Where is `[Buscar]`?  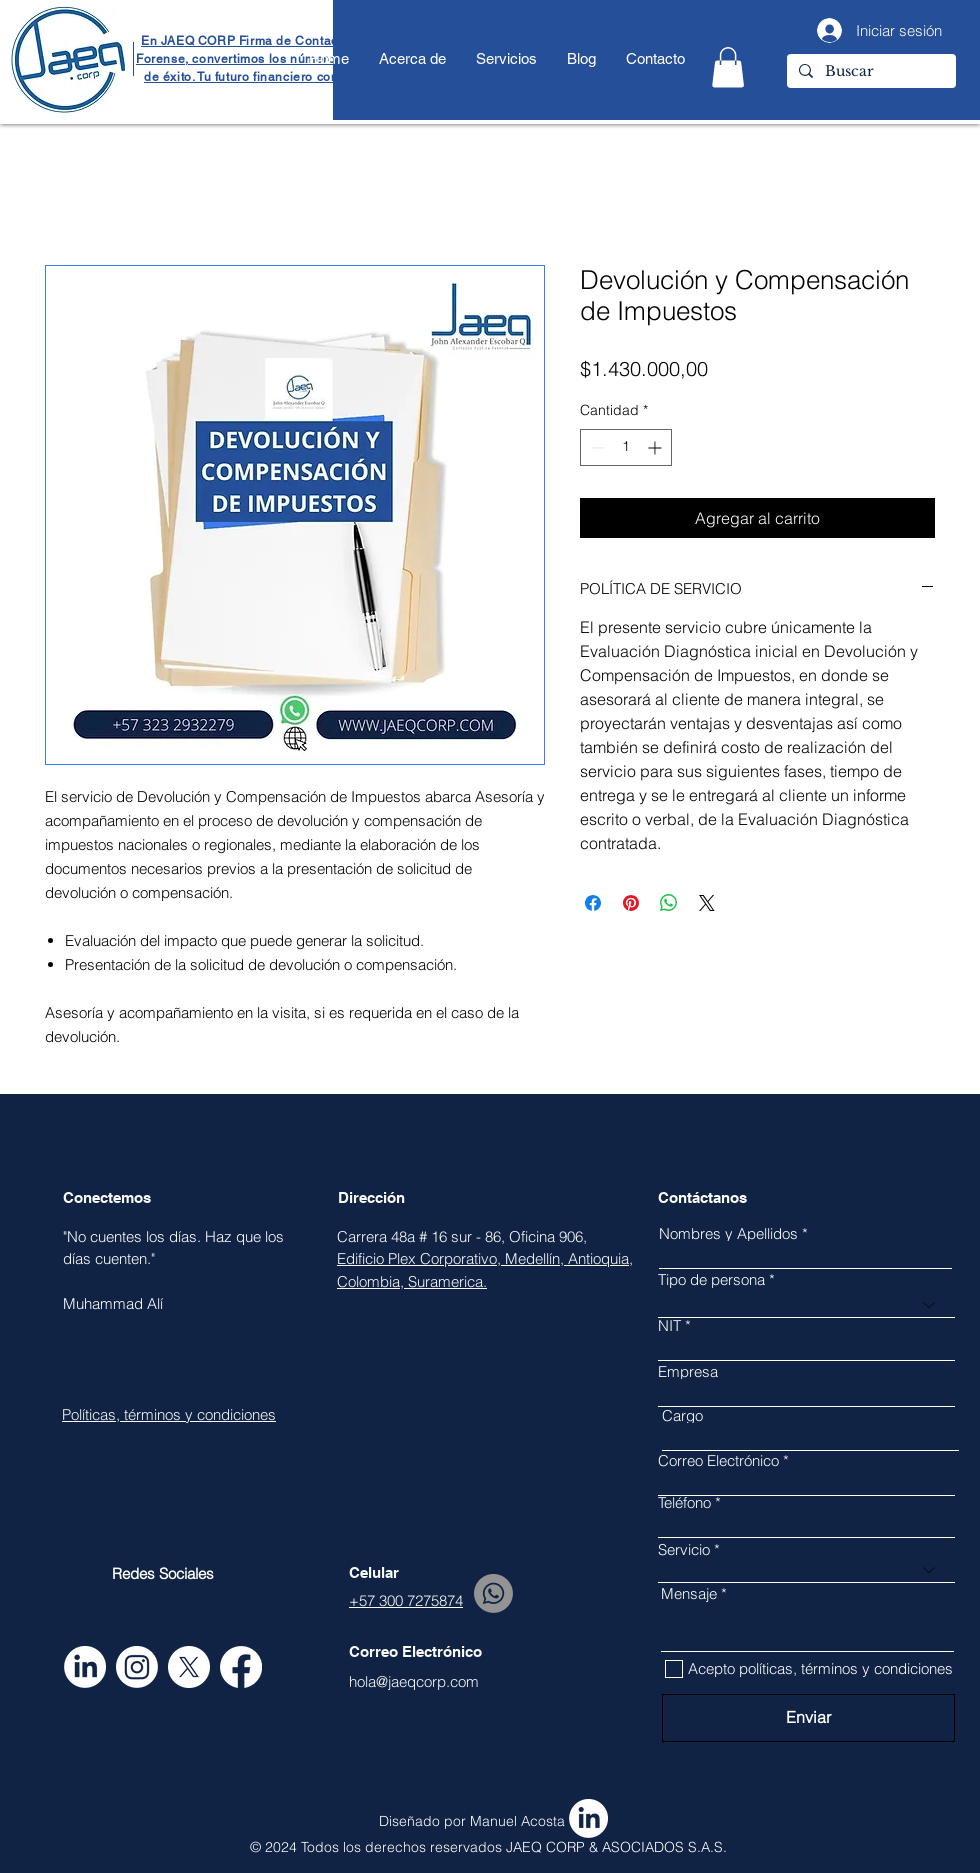 [Buscar] is located at coordinates (869, 72).